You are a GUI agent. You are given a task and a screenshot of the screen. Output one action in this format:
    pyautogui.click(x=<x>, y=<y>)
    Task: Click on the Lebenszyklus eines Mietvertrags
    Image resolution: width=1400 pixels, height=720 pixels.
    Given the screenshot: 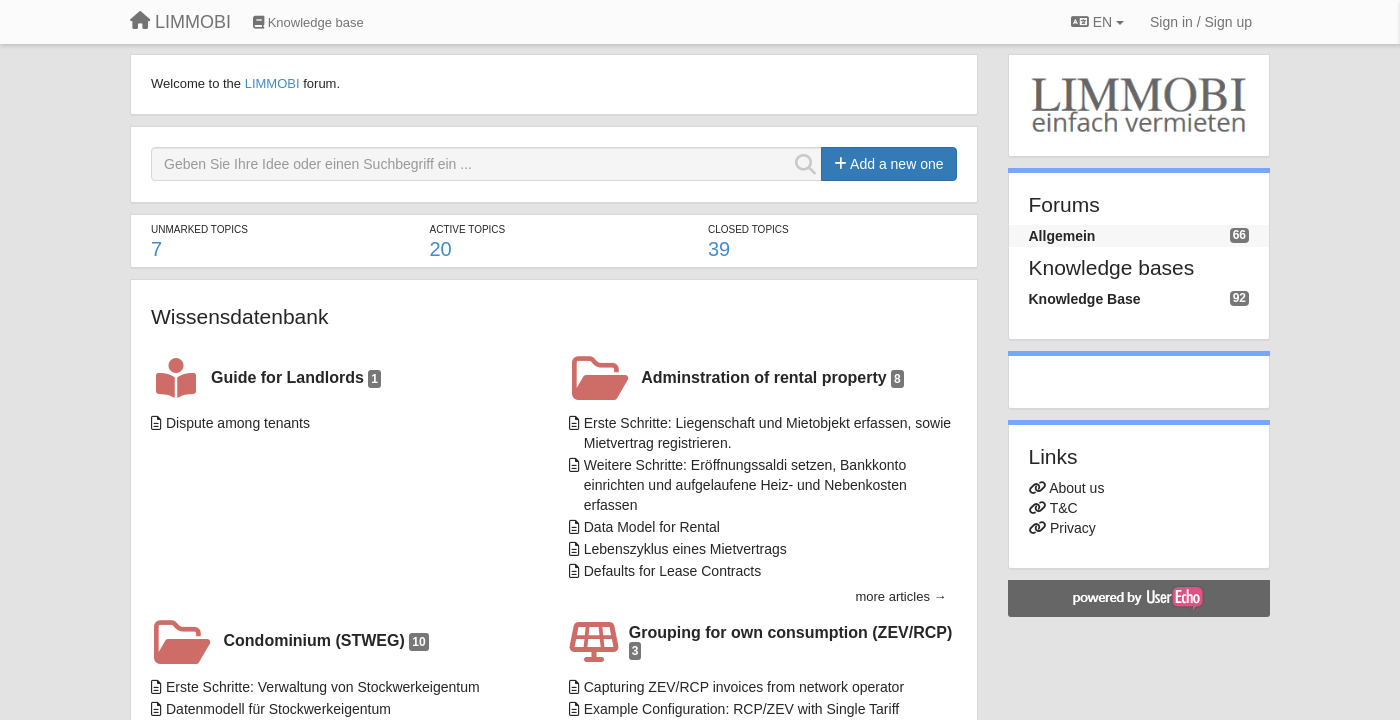 What is the action you would take?
    pyautogui.click(x=685, y=549)
    